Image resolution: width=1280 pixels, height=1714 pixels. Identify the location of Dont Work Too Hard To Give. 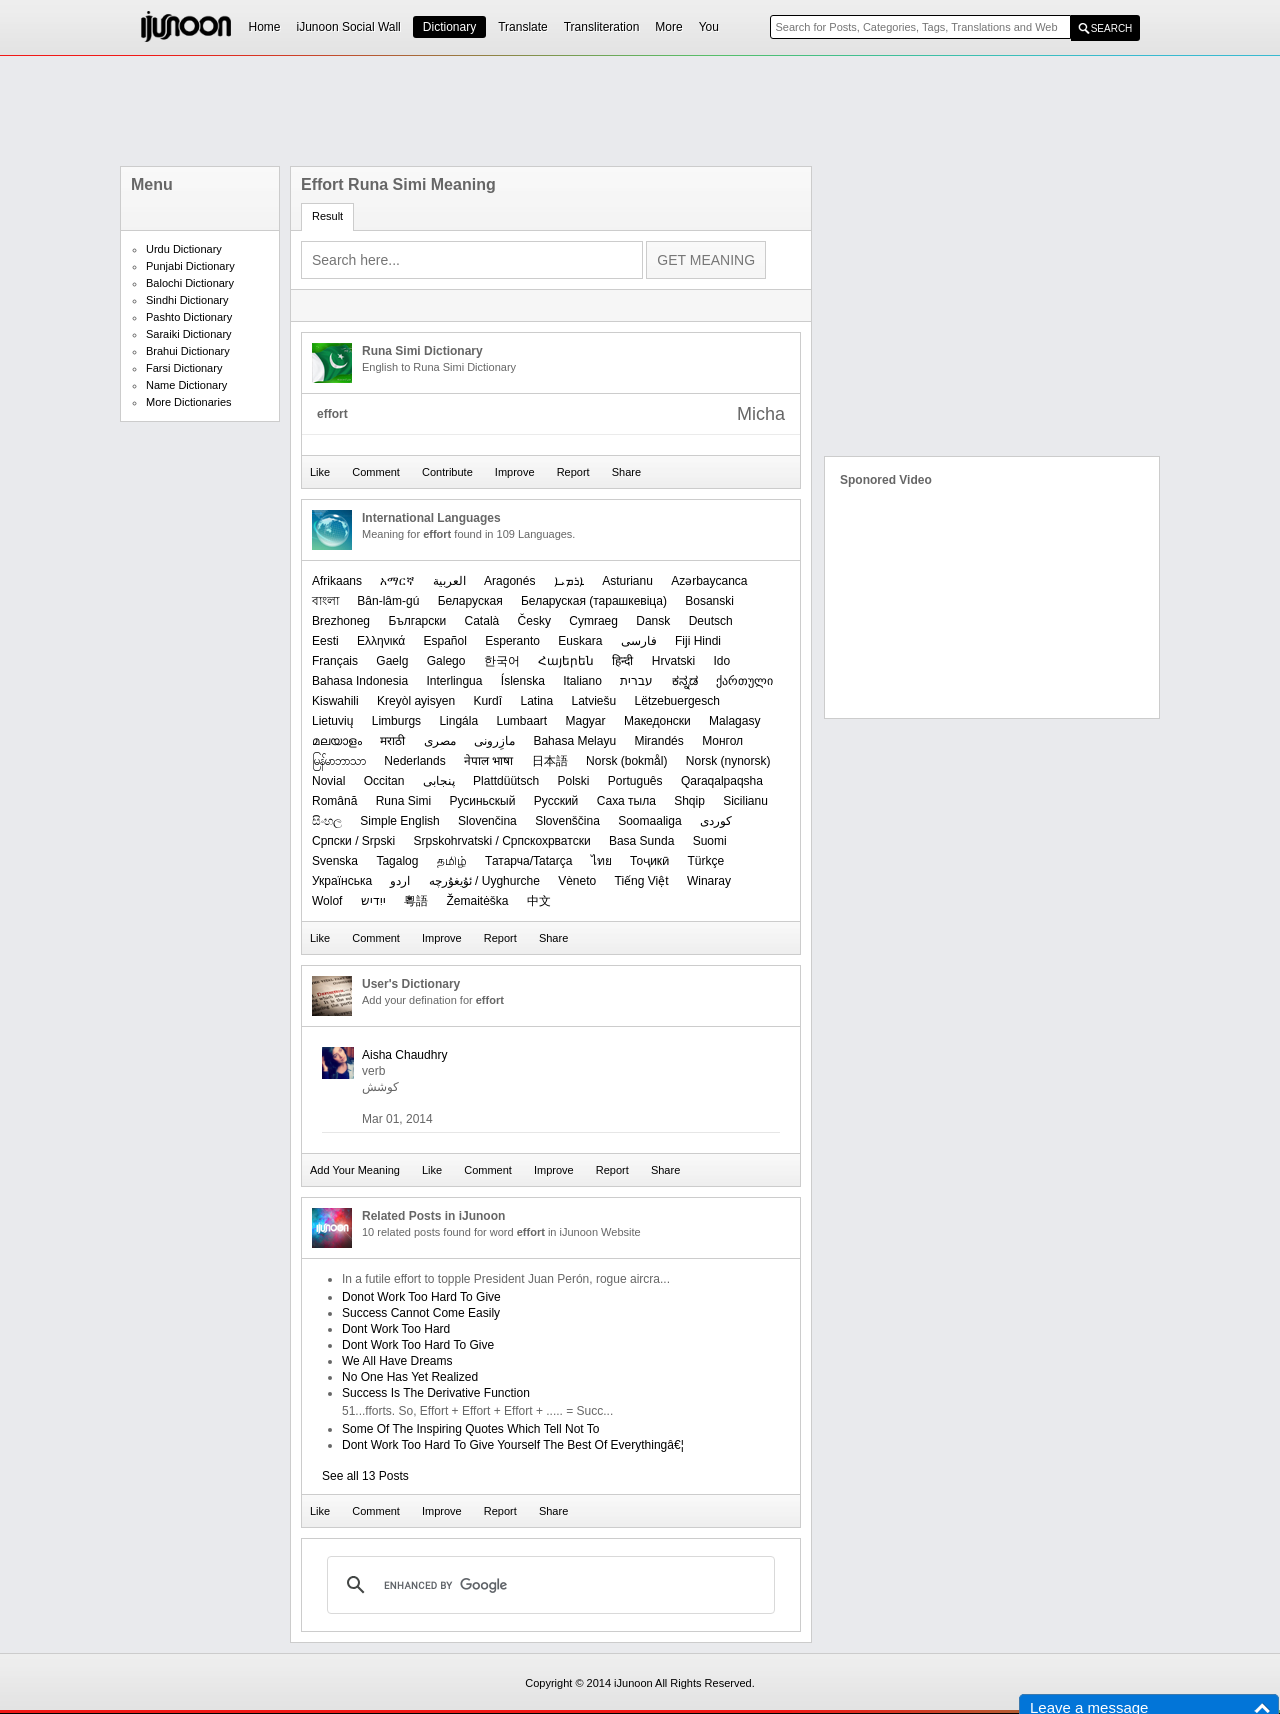
(418, 1345).